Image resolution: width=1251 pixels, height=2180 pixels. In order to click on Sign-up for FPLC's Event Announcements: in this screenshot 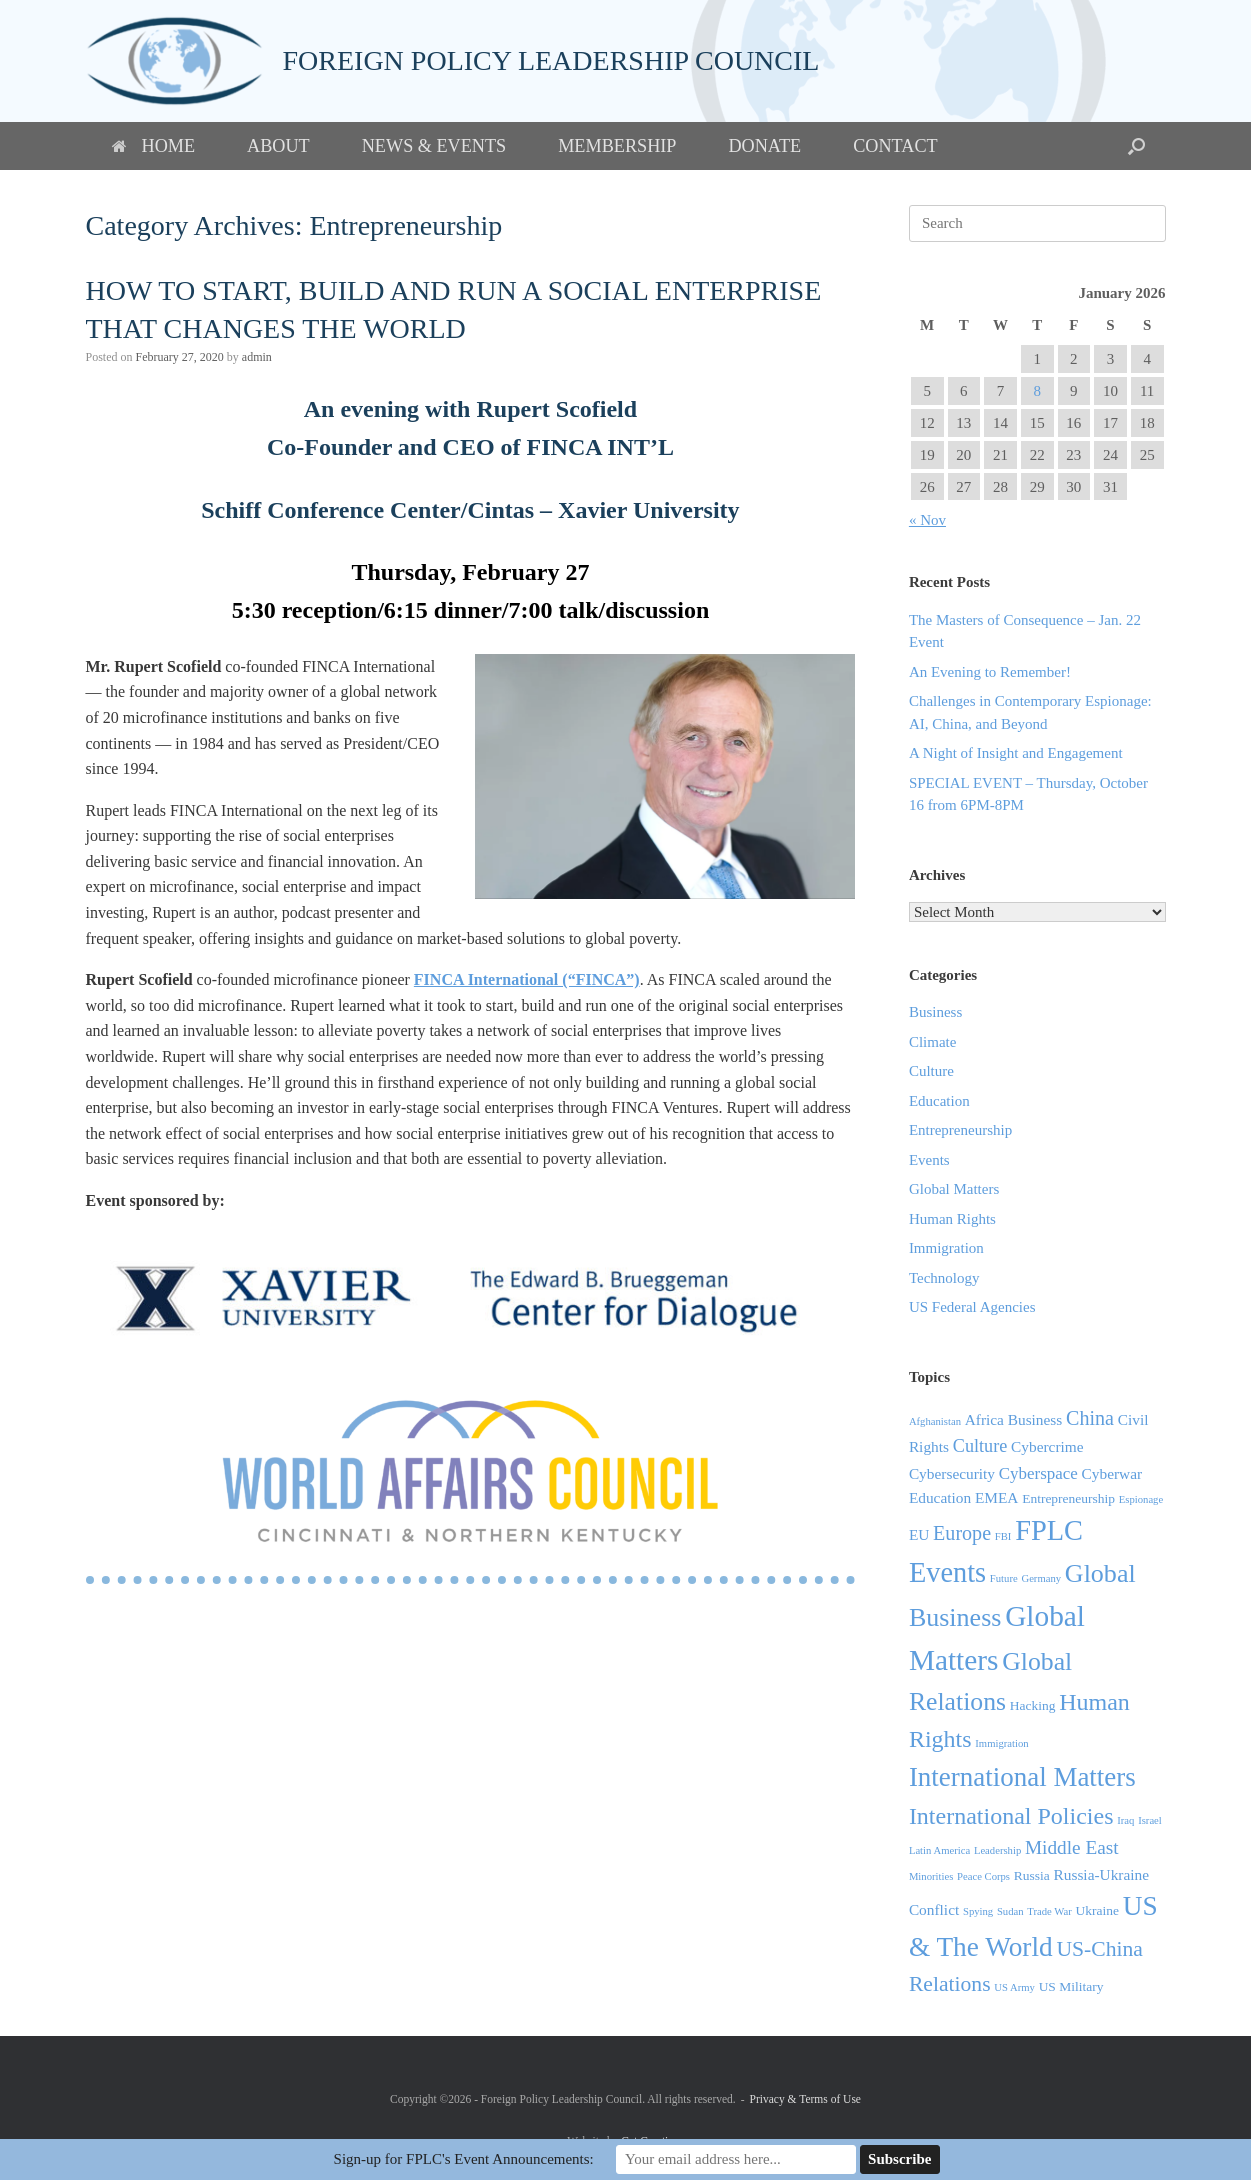, I will do `click(464, 2159)`.